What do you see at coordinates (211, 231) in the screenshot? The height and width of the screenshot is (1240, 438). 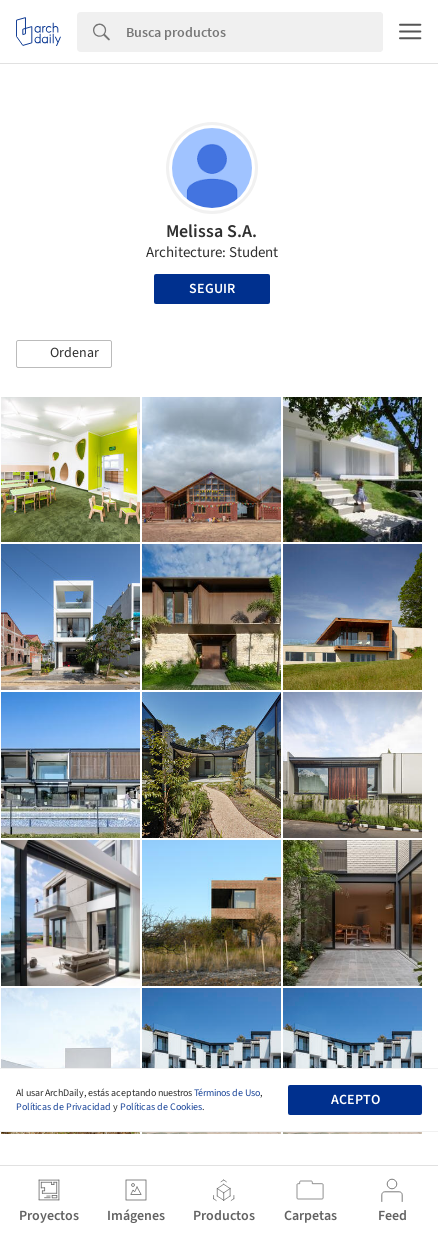 I see `Melissa S.A.` at bounding box center [211, 231].